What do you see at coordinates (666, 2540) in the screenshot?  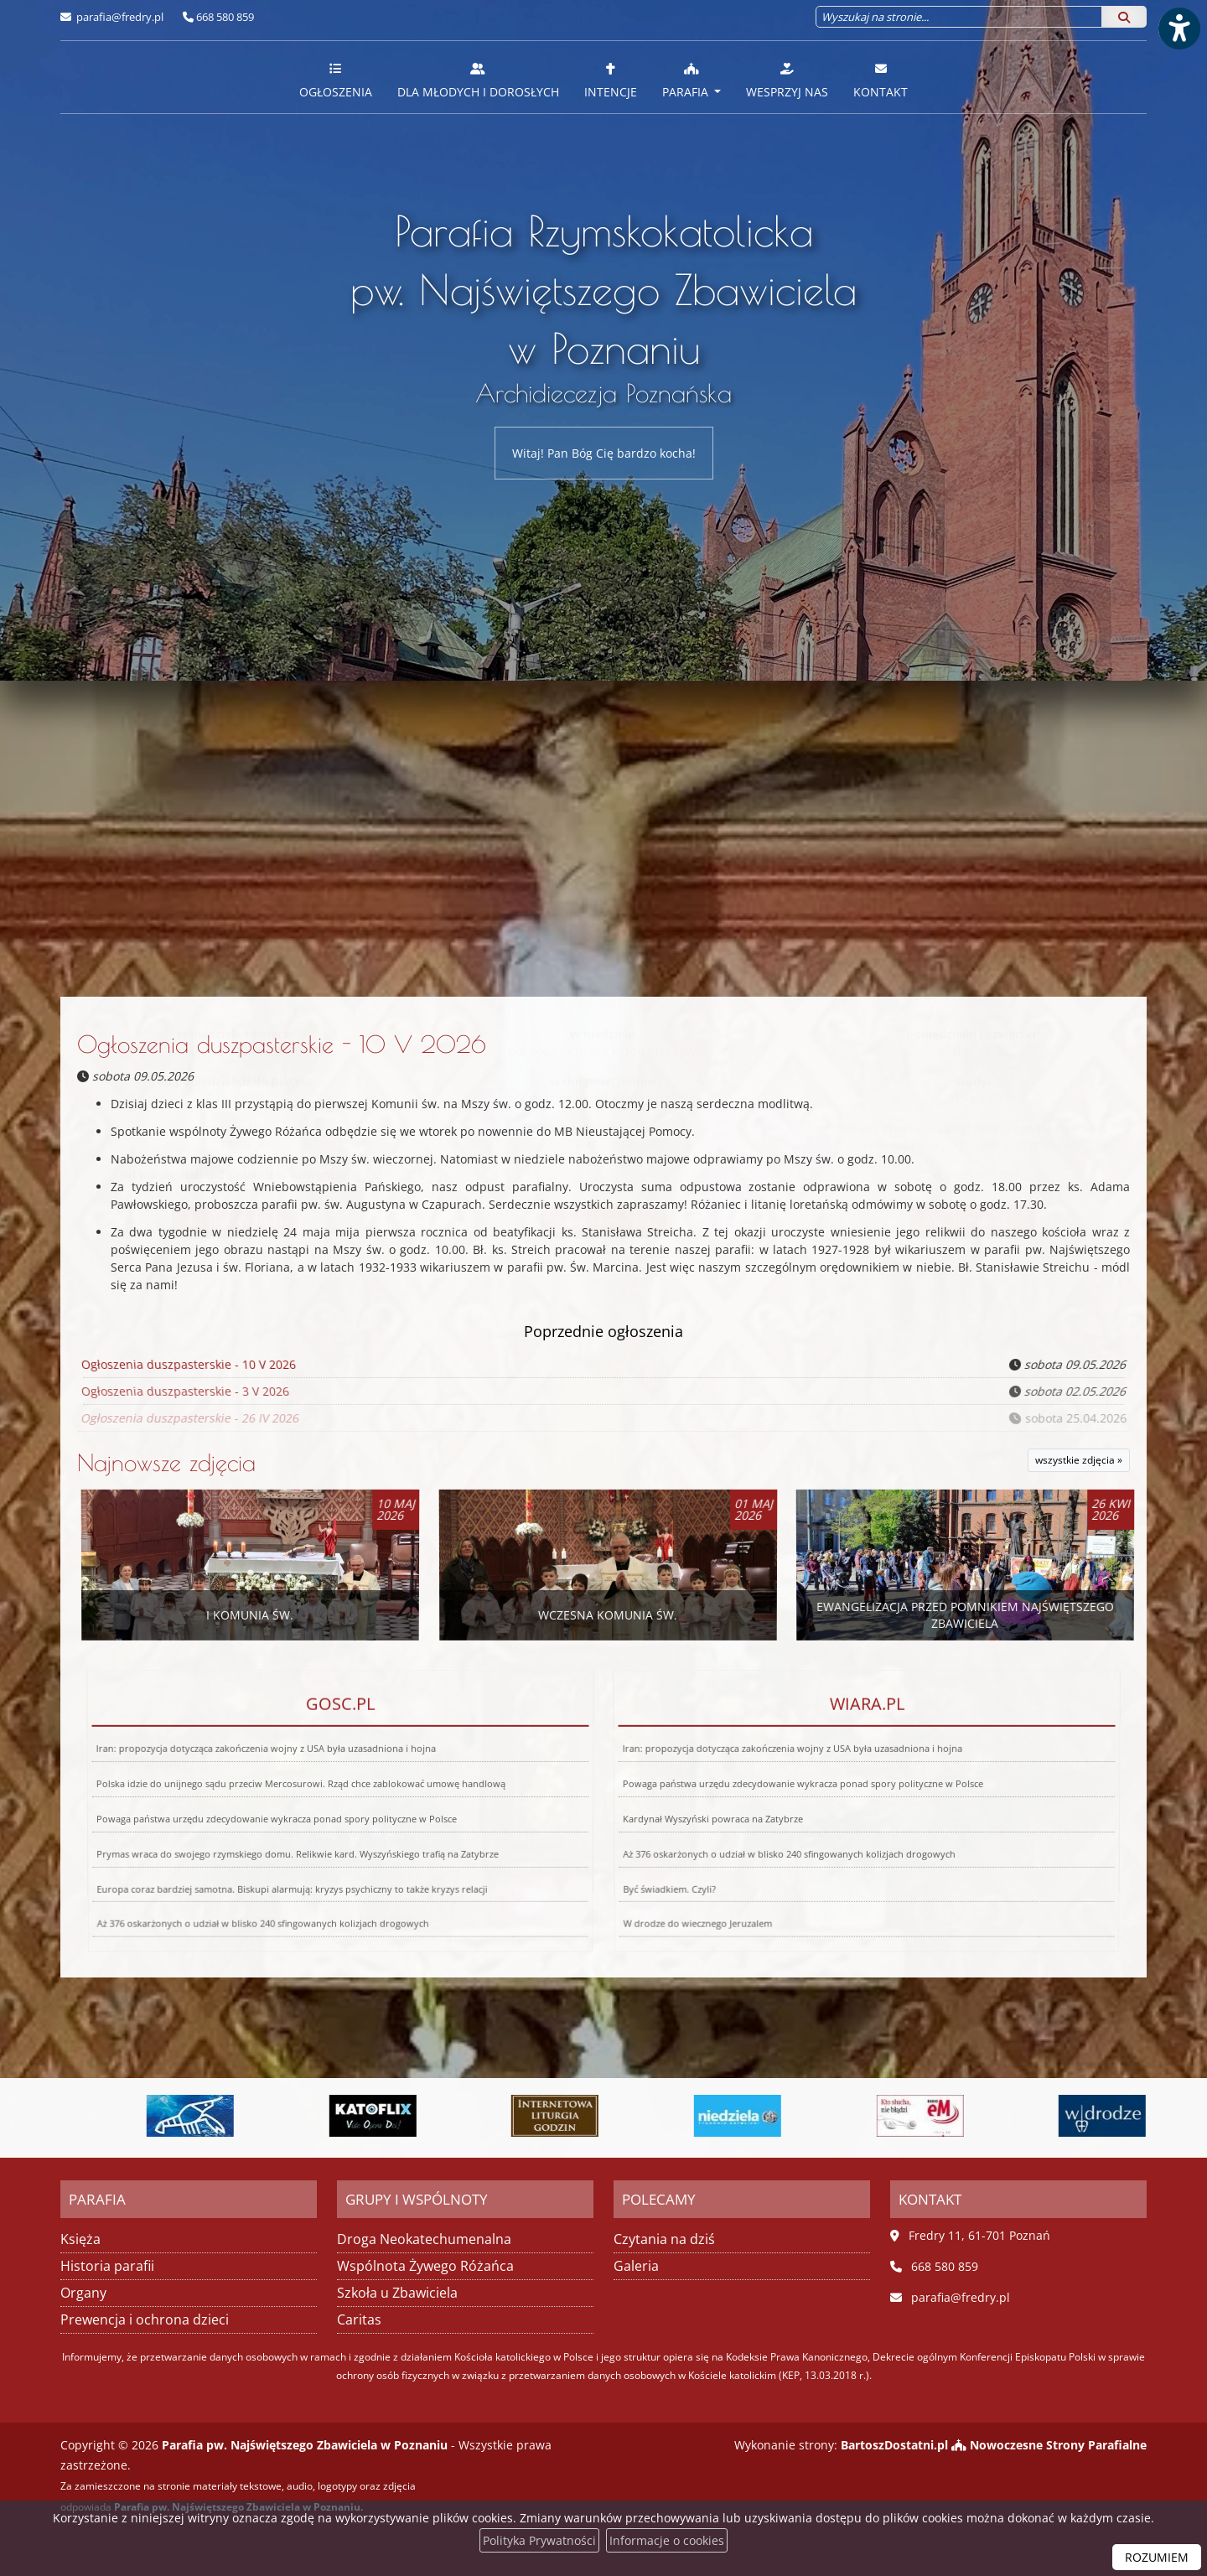 I see `Informacje o cookies` at bounding box center [666, 2540].